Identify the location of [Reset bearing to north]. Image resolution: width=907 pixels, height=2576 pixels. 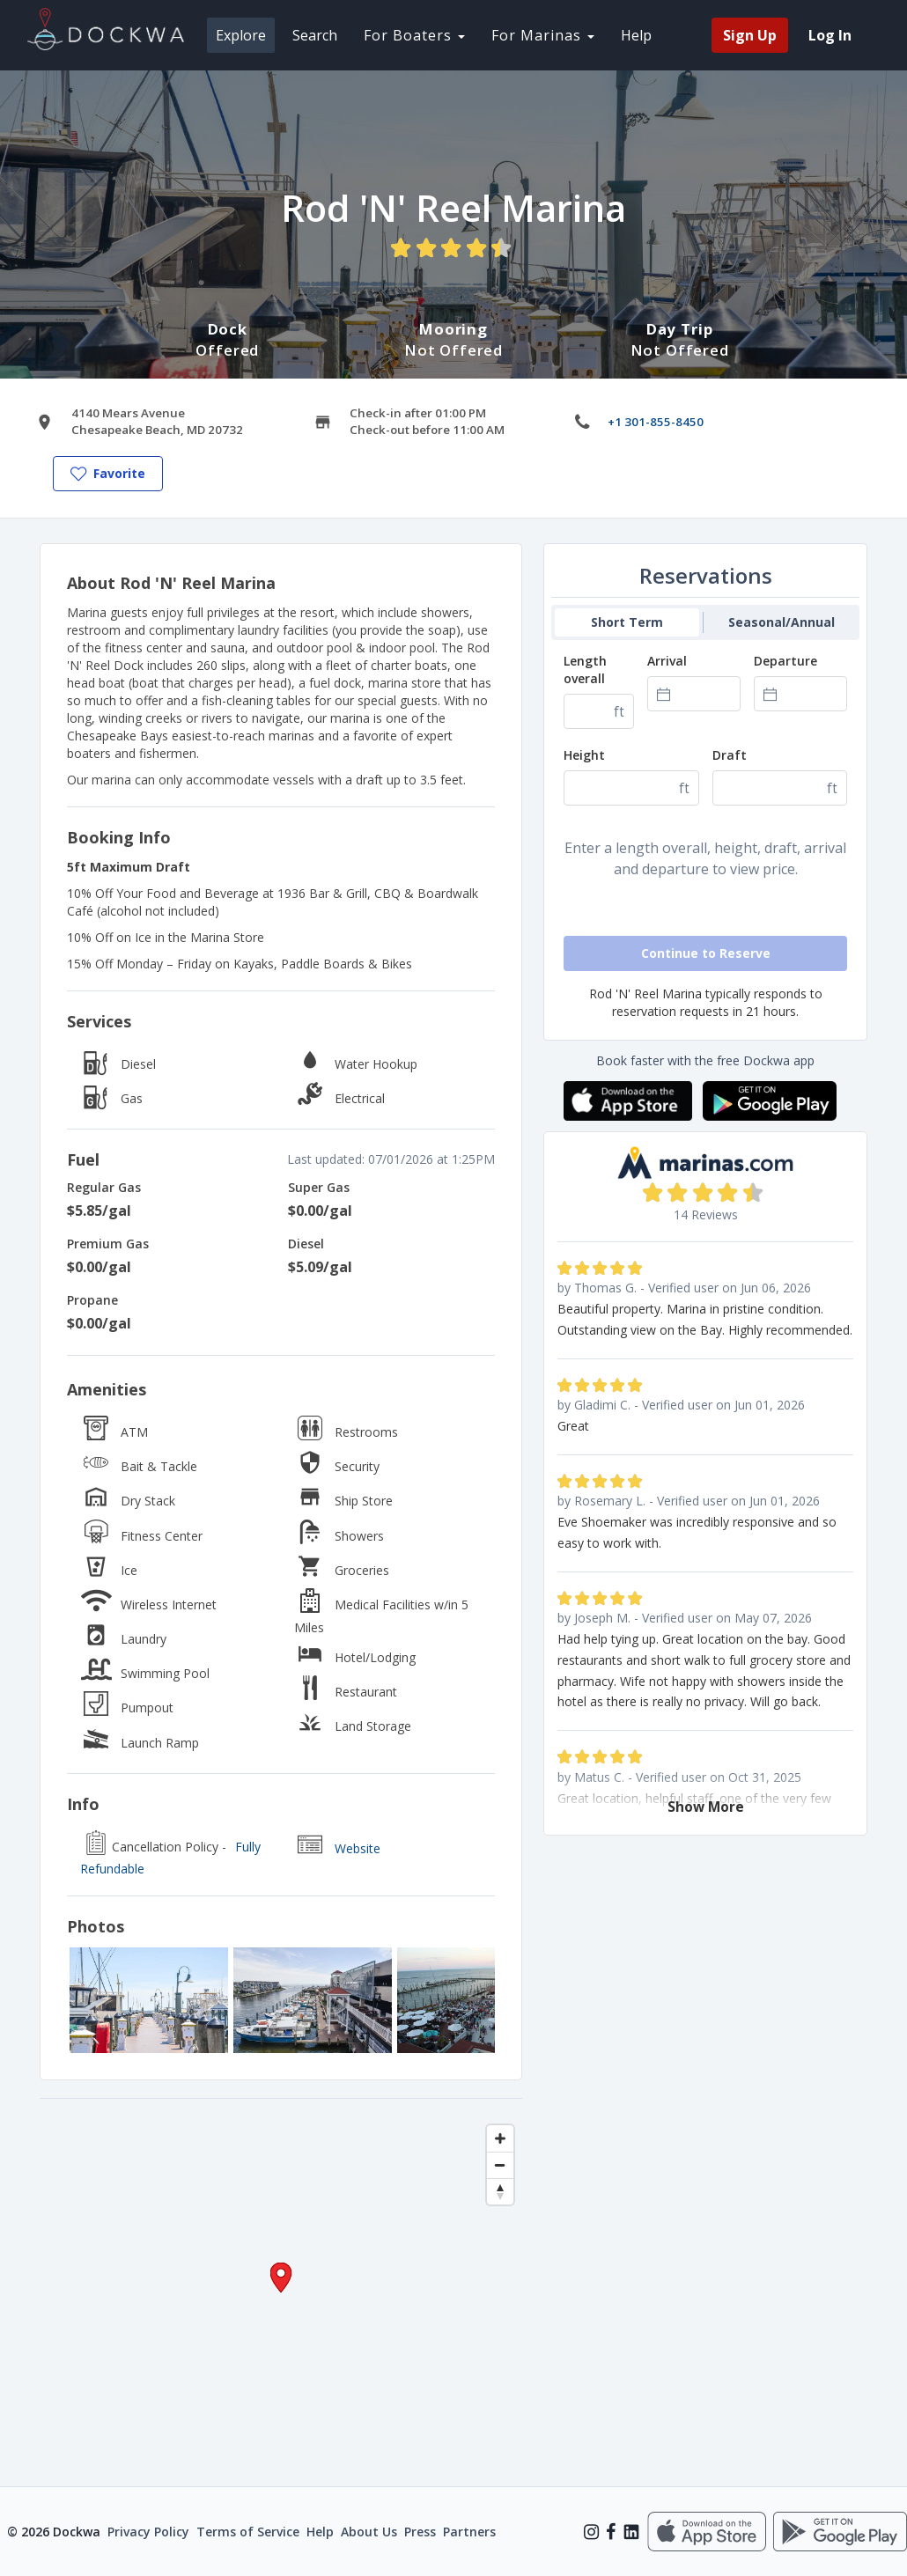
(500, 2191).